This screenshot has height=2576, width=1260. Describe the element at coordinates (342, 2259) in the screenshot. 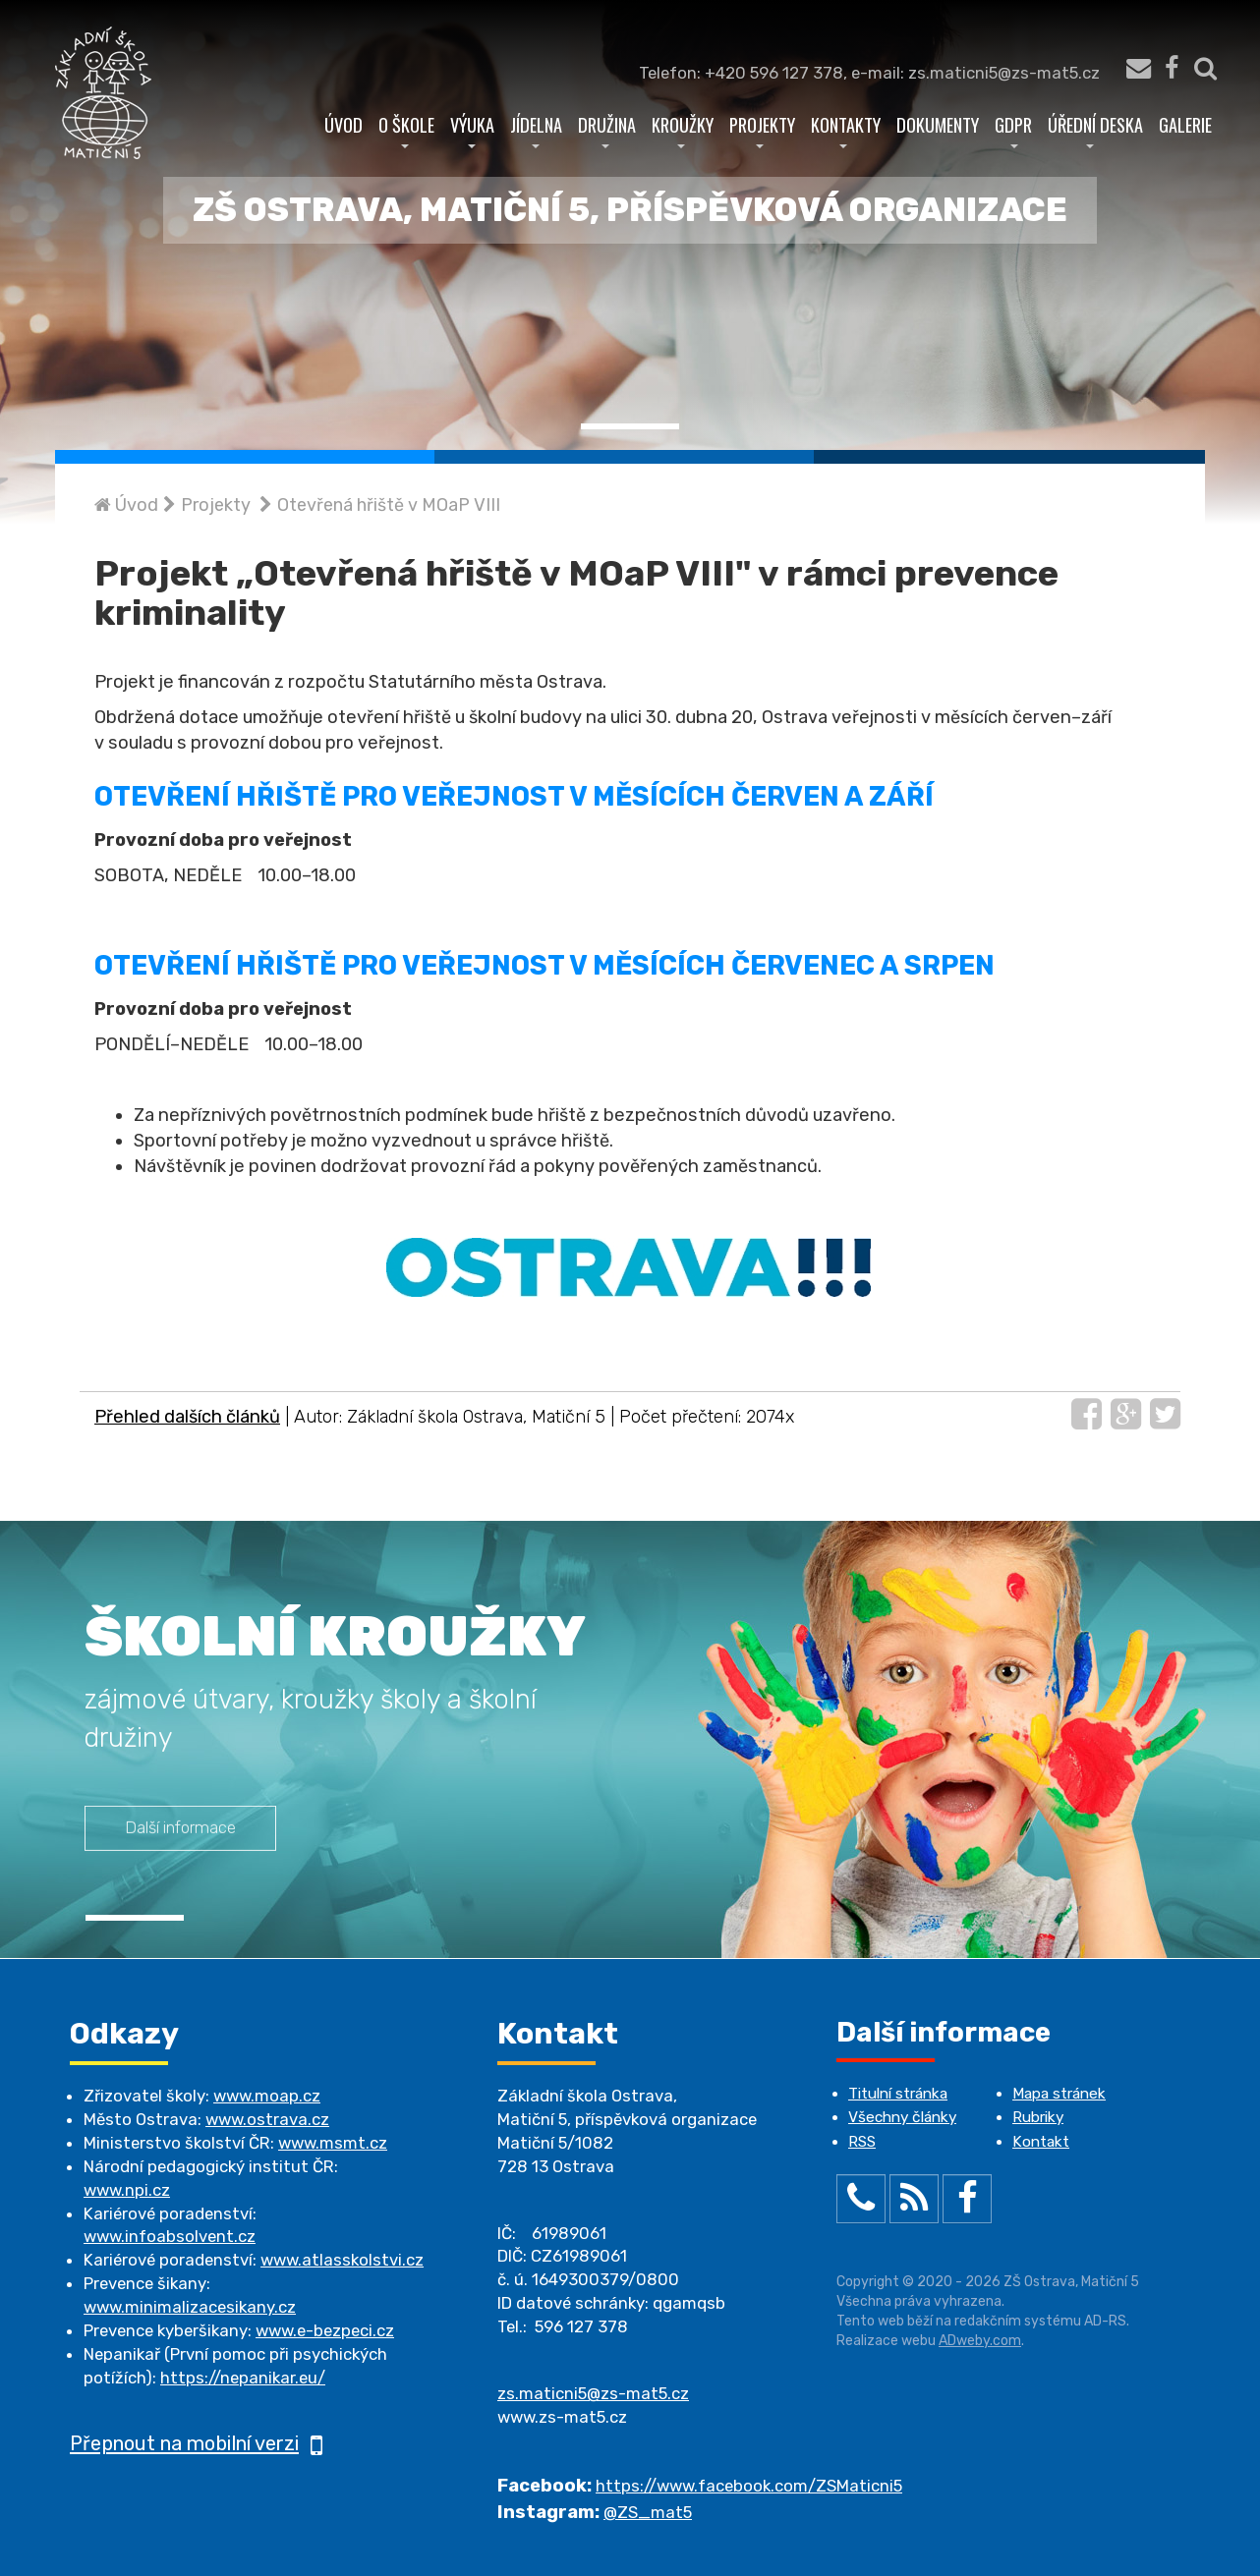

I see `www.atlasskolstvi.cz` at that location.